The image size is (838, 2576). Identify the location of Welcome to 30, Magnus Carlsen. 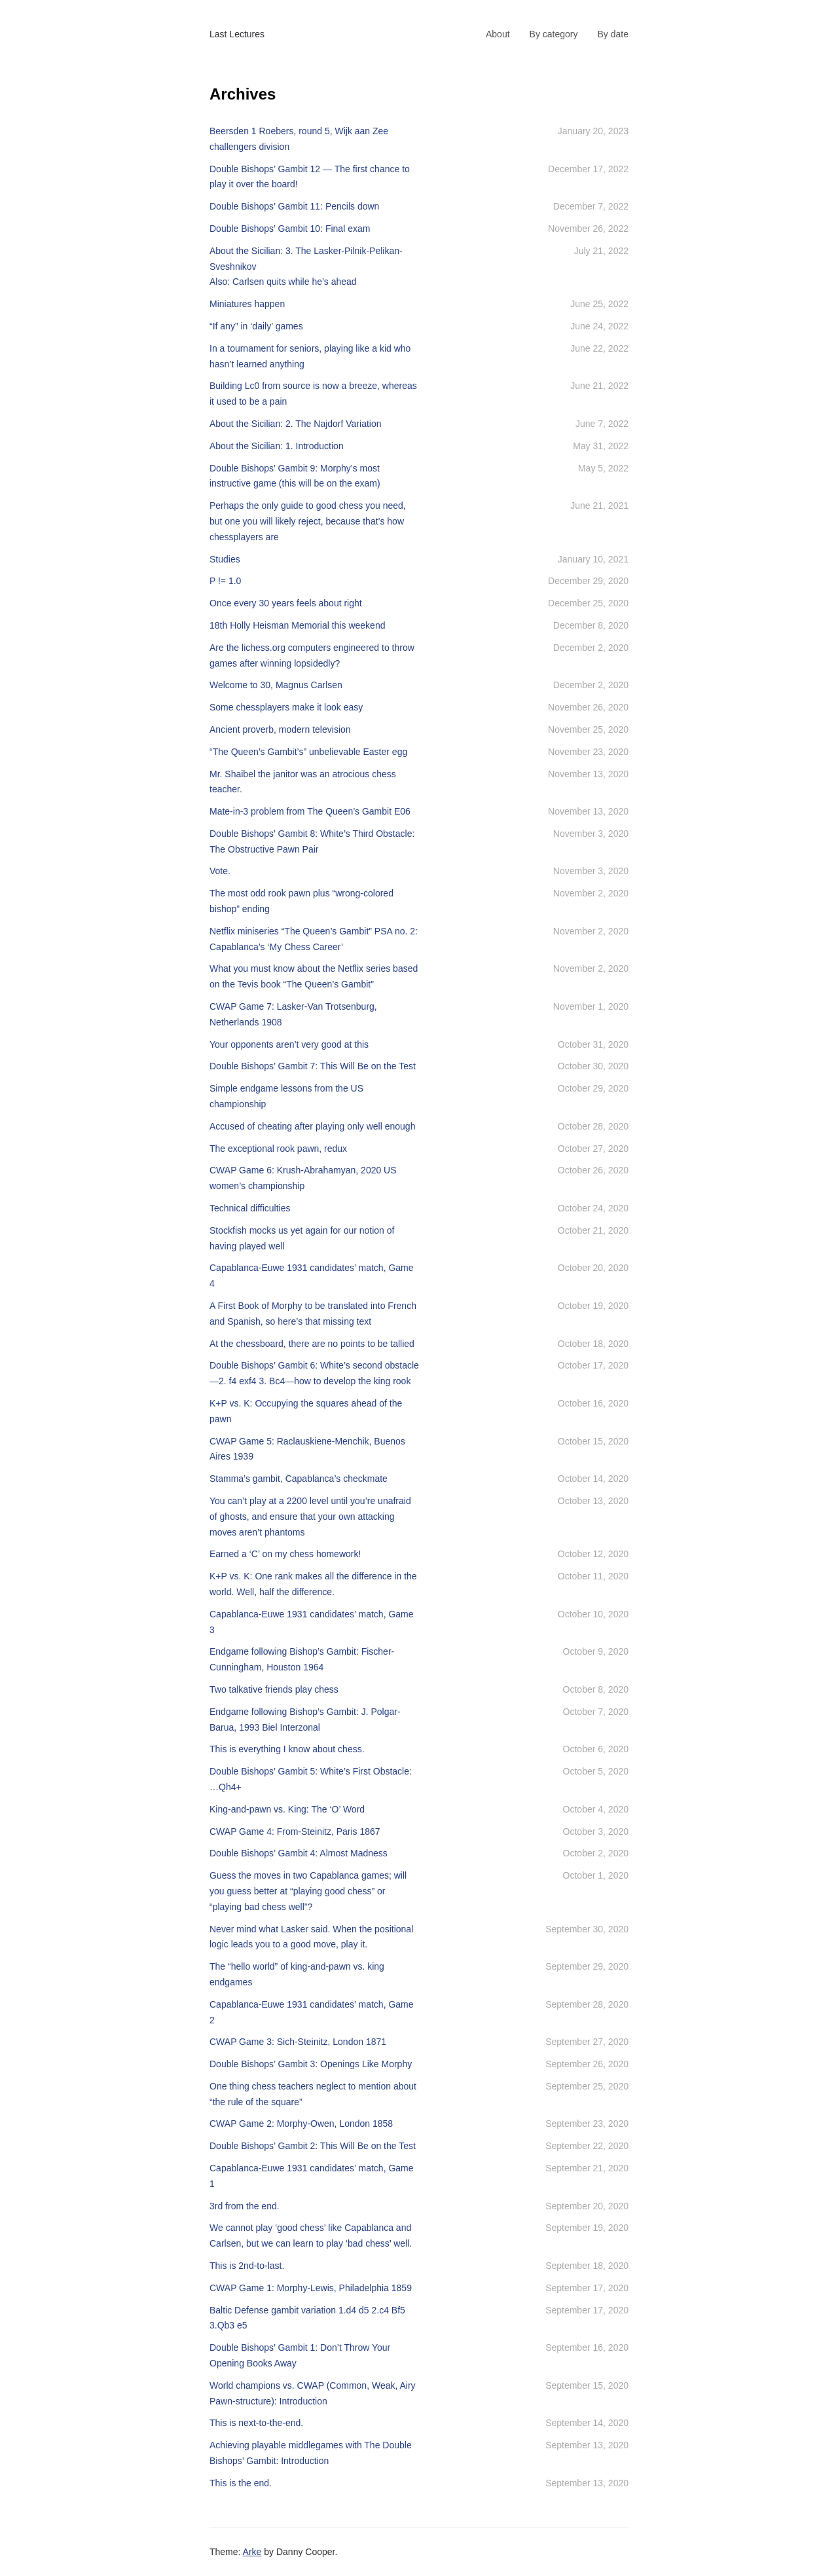
(276, 685).